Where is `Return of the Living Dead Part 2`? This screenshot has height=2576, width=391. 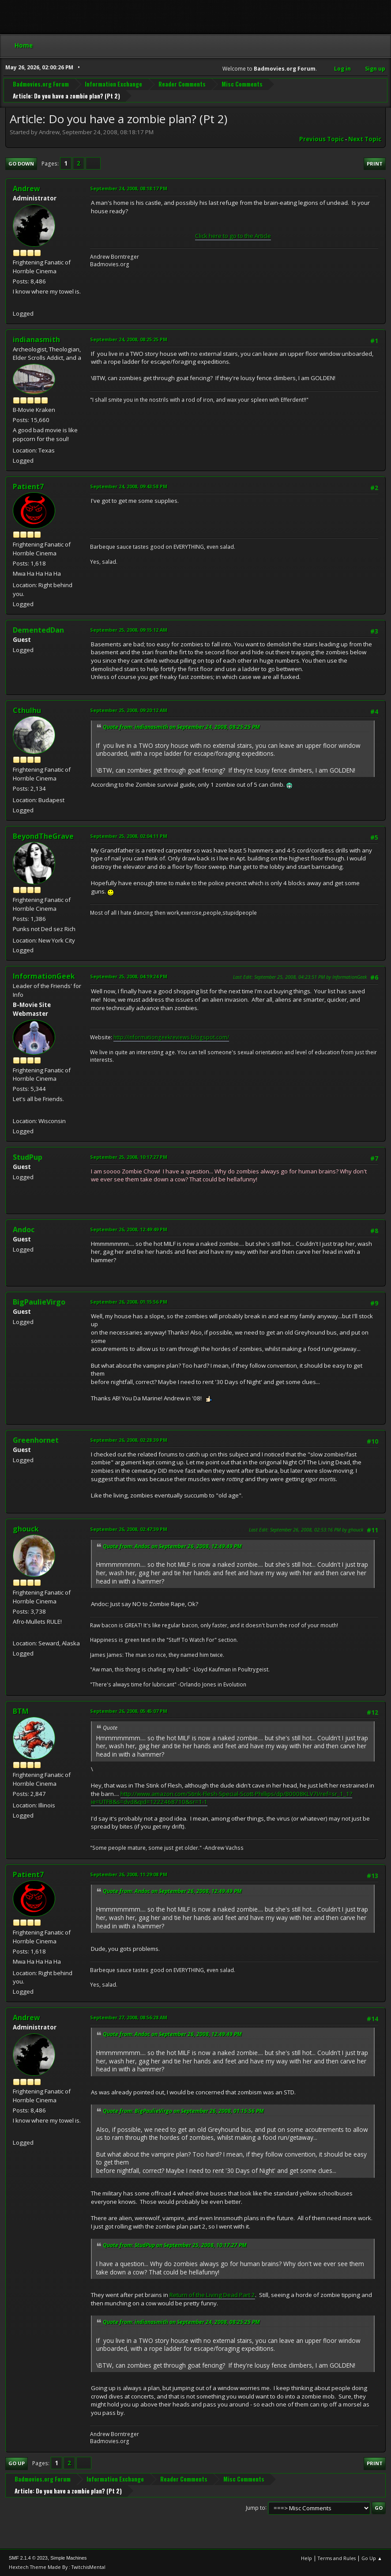
Return of the Living Dead Part 2 is located at coordinates (212, 2295).